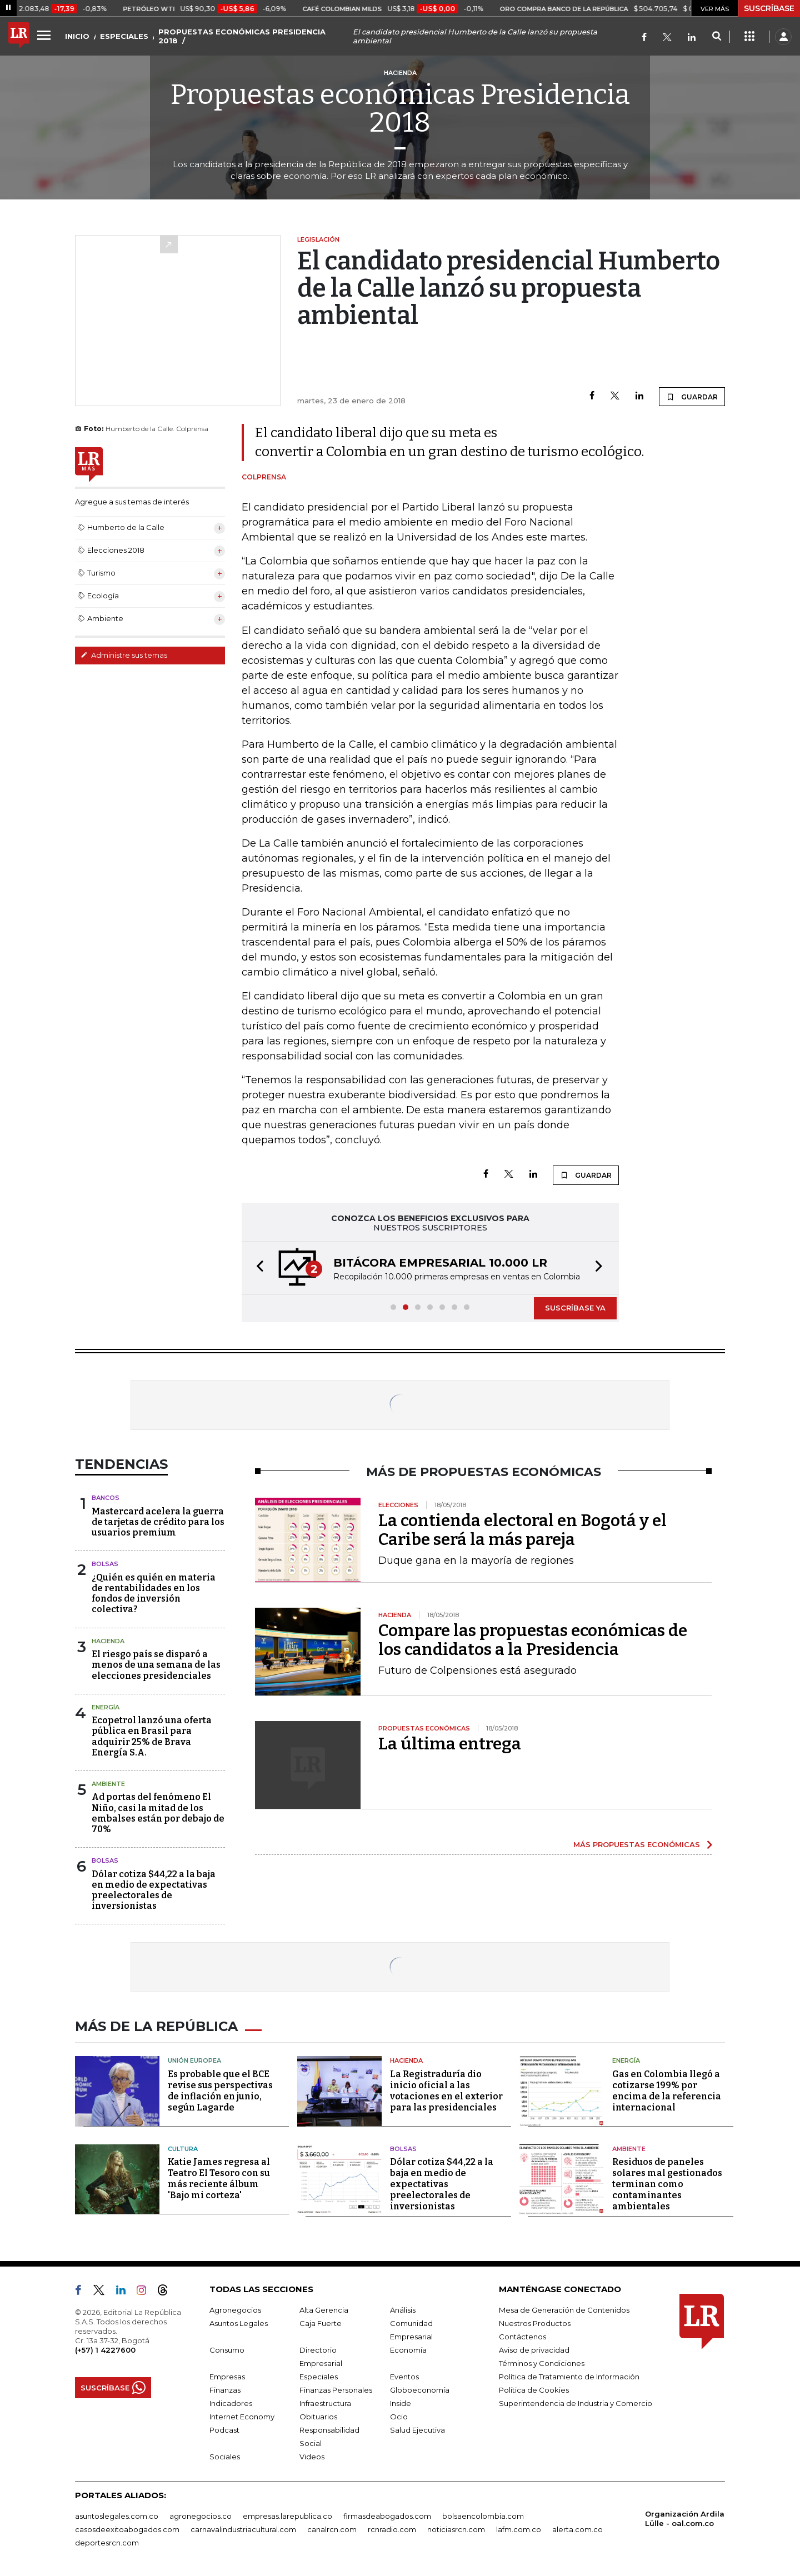 The image size is (800, 2576). Describe the element at coordinates (323, 2309) in the screenshot. I see `Alta Gerencia` at that location.